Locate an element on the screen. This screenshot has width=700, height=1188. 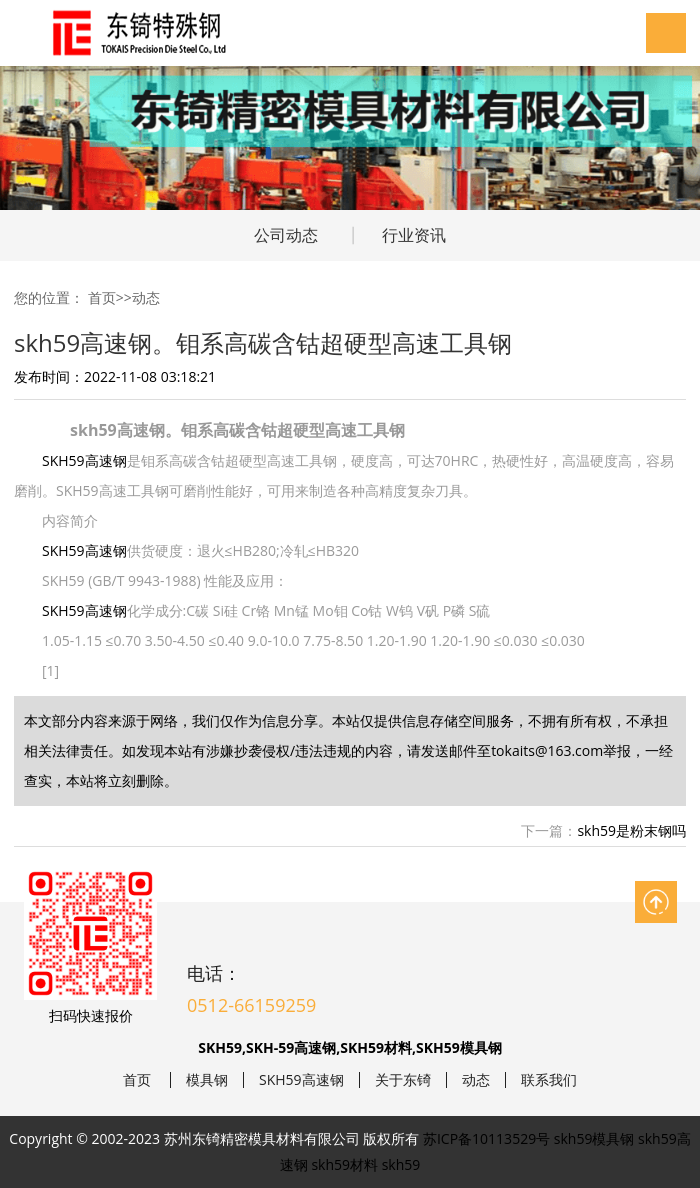
联系我们 is located at coordinates (549, 1080).